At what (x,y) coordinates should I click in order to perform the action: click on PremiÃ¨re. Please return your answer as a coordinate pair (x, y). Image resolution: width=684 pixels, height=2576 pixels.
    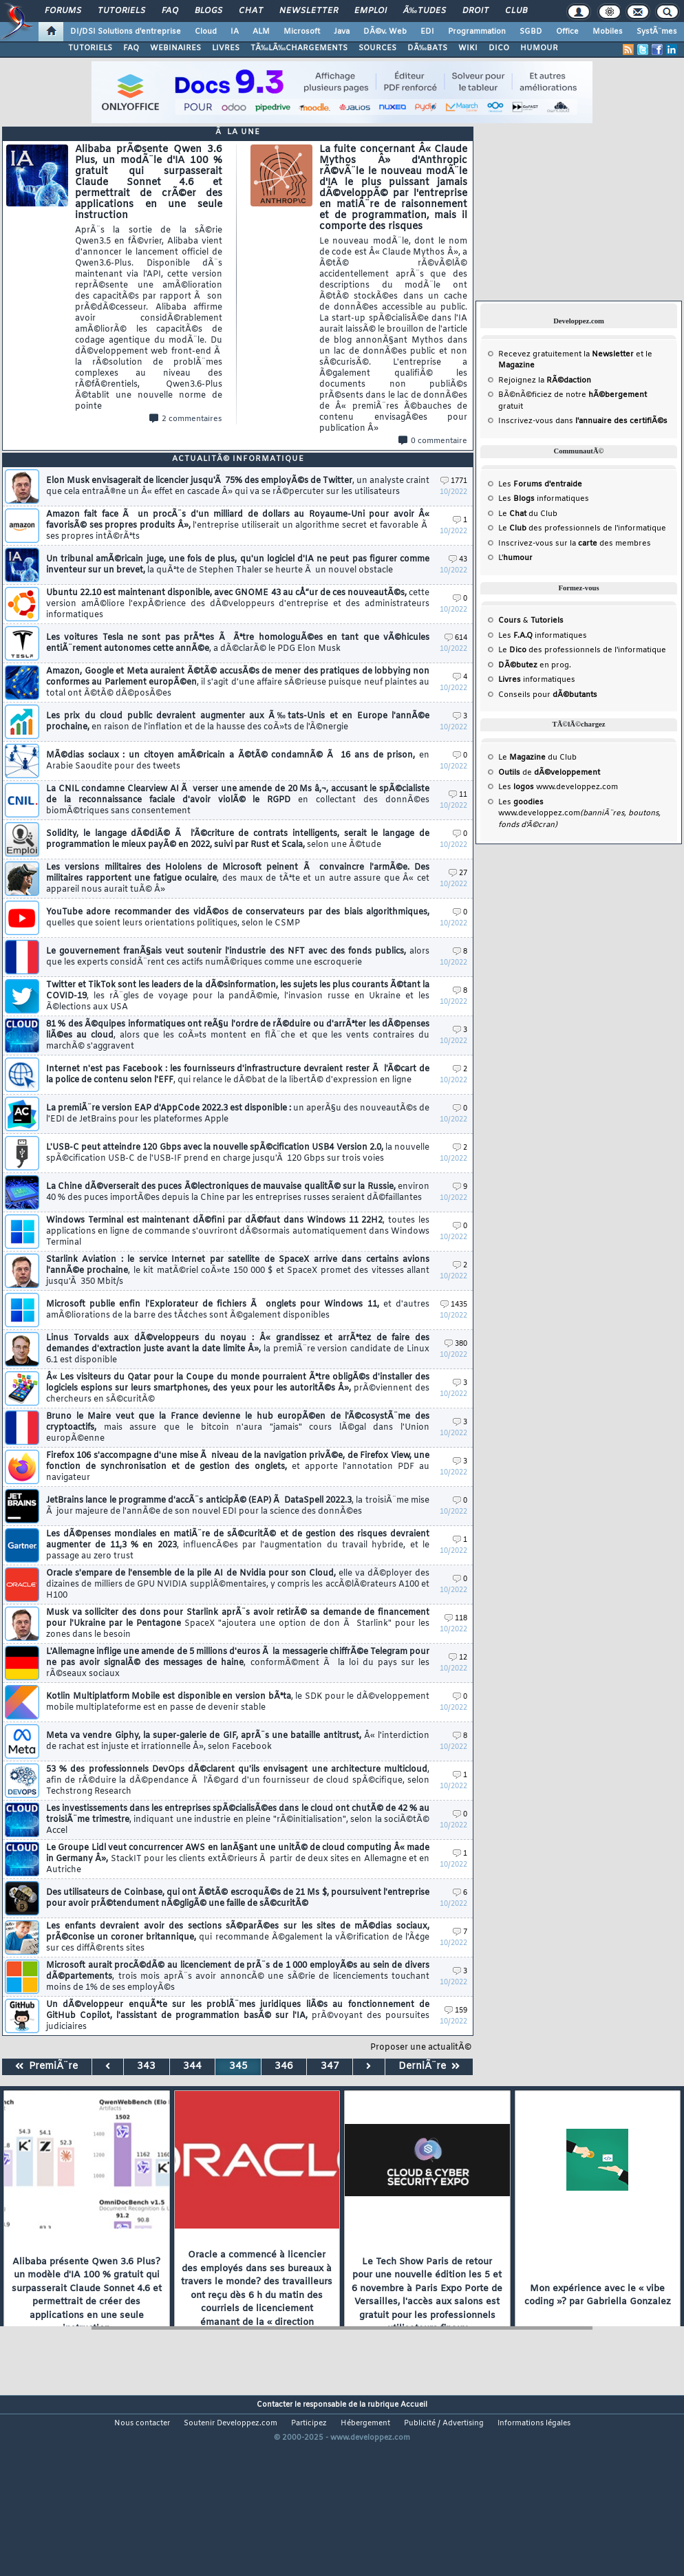
    Looking at the image, I should click on (46, 2066).